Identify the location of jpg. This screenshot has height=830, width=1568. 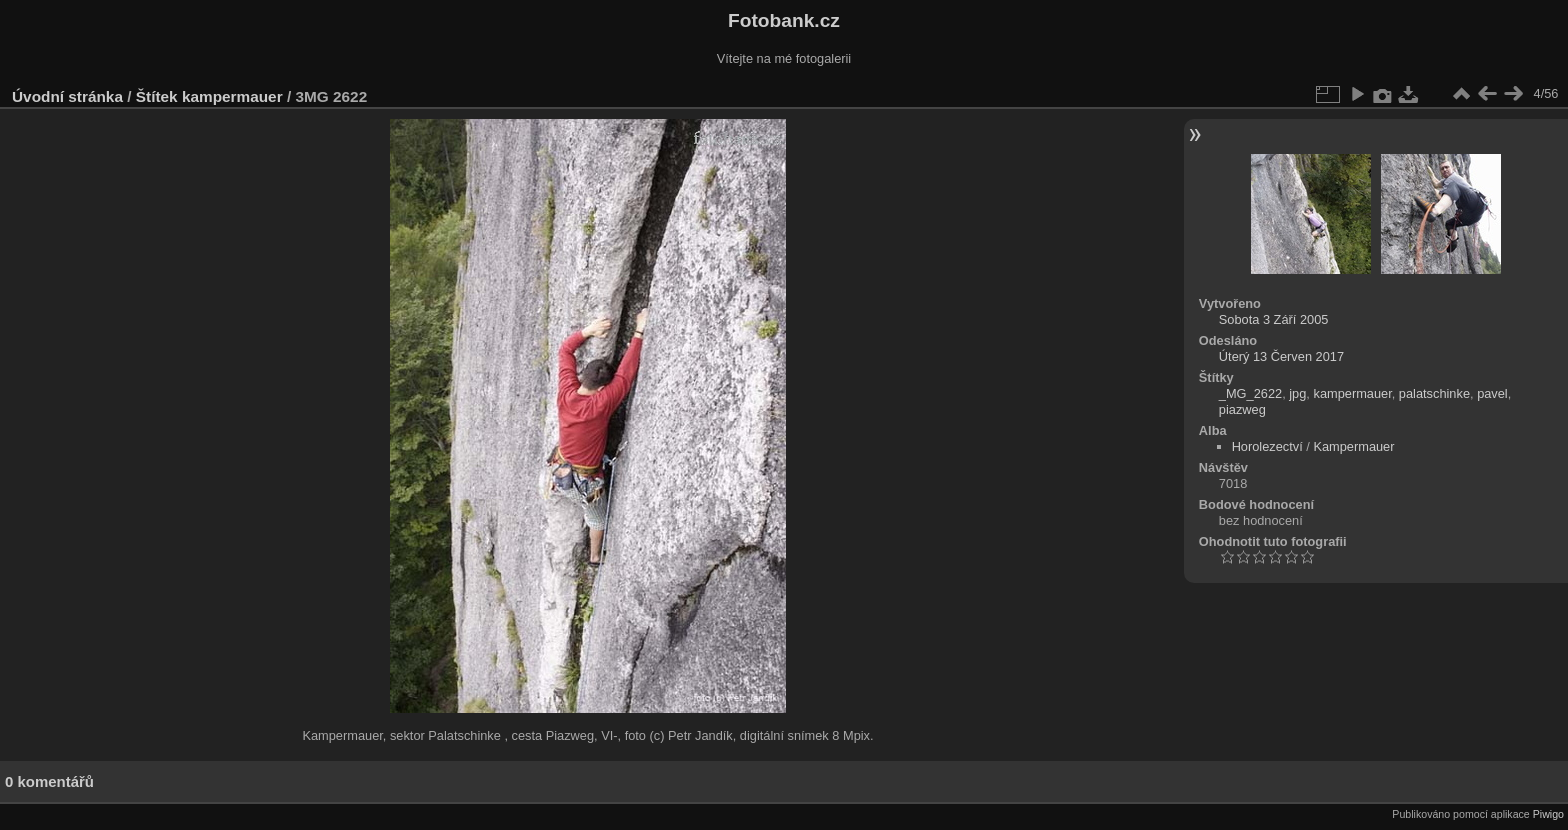
(1297, 393).